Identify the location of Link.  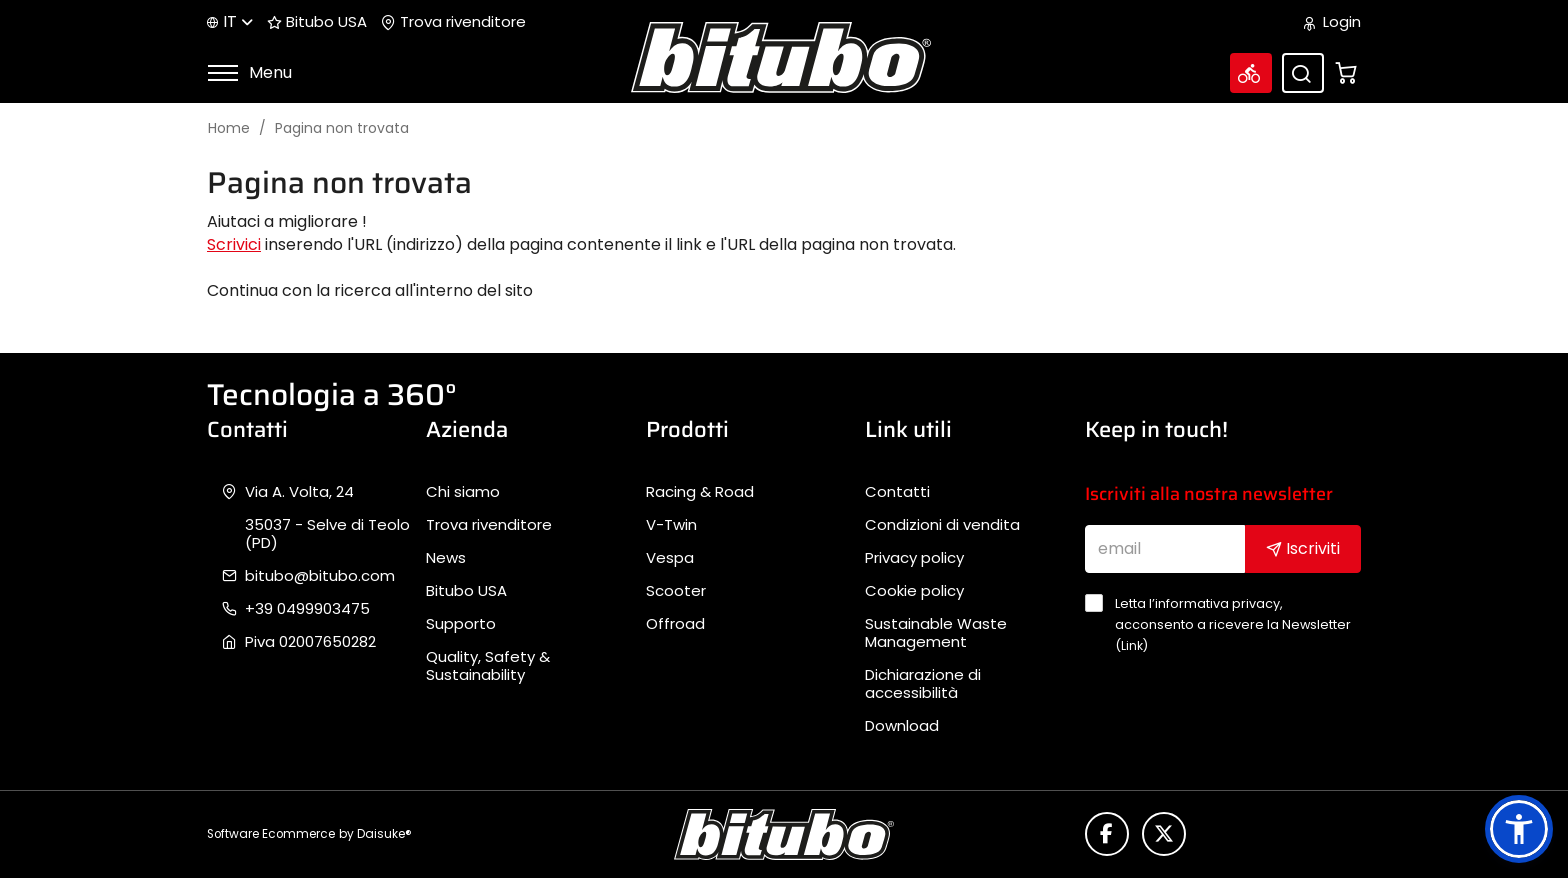
(1132, 645).